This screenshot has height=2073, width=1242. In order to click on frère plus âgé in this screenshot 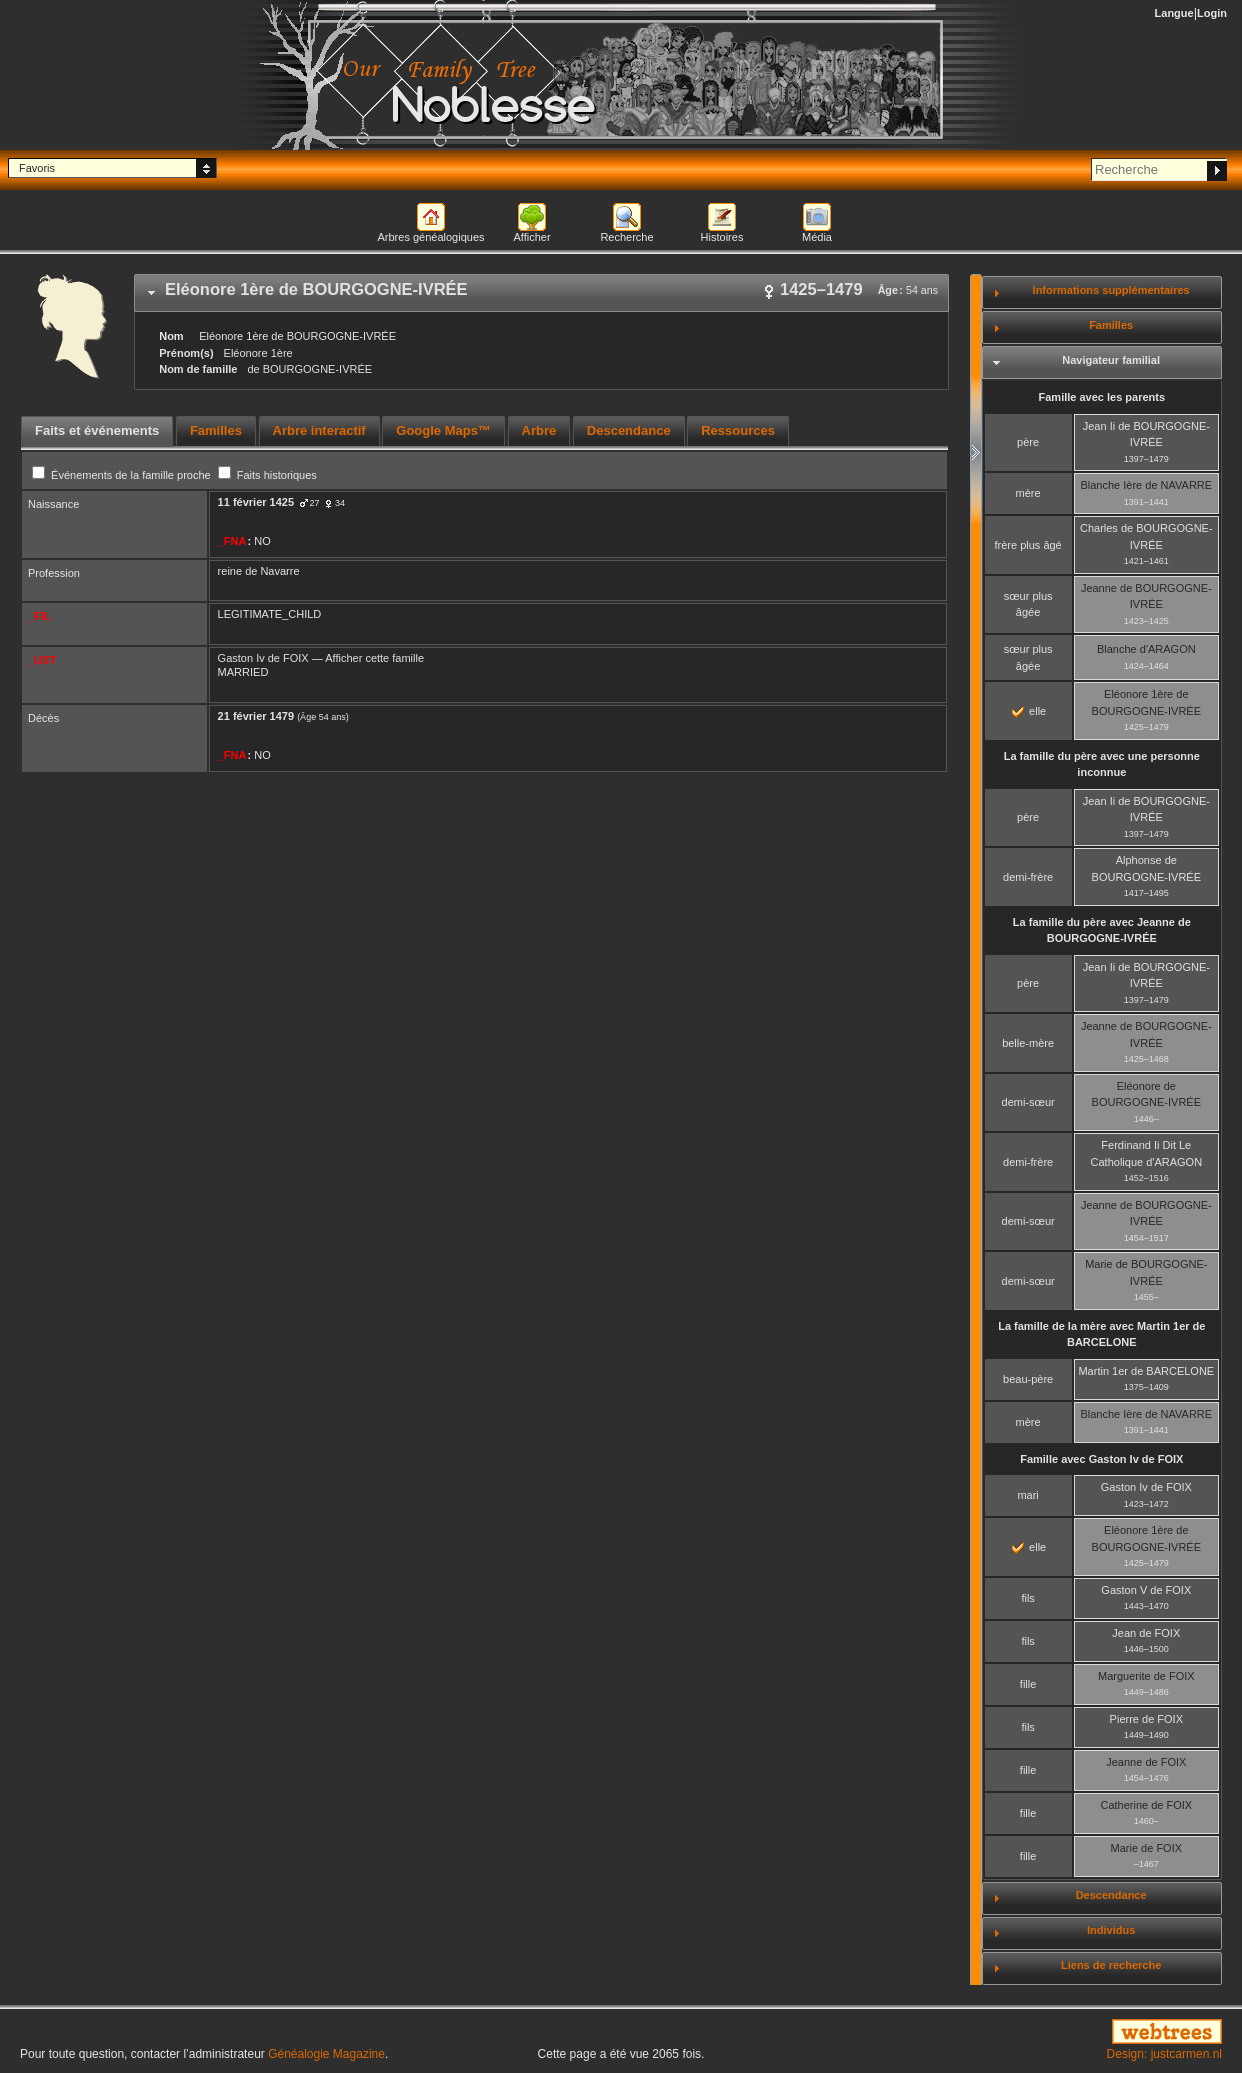, I will do `click(1027, 545)`.